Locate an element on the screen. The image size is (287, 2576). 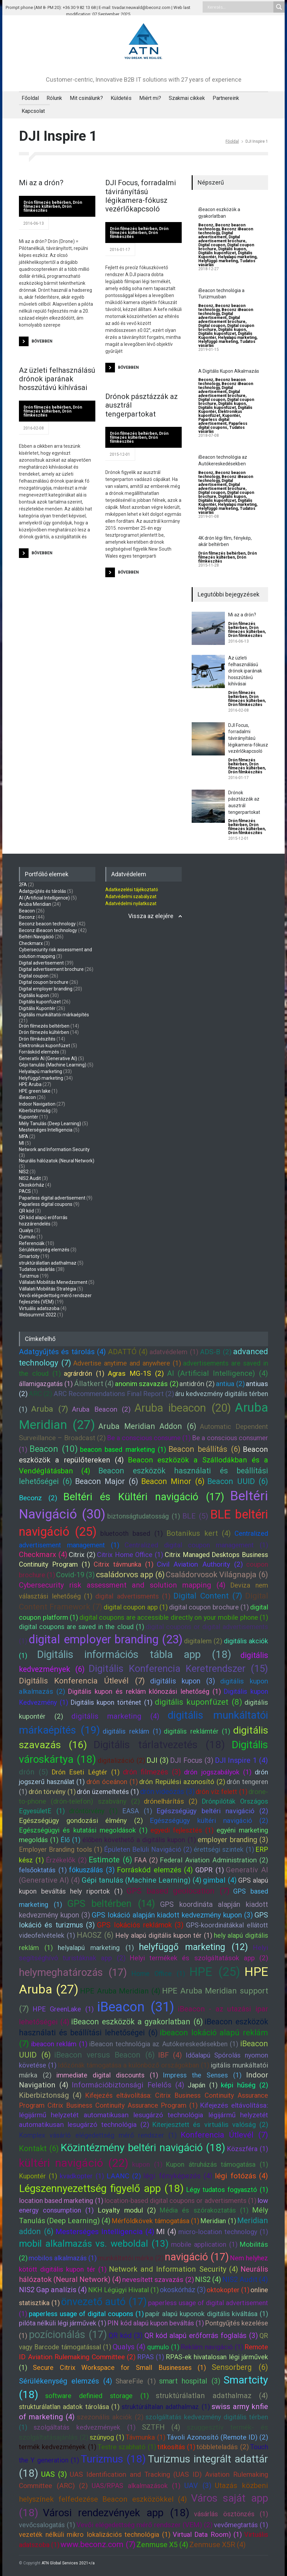
ShareFile (1) is located at coordinates (135, 2381).